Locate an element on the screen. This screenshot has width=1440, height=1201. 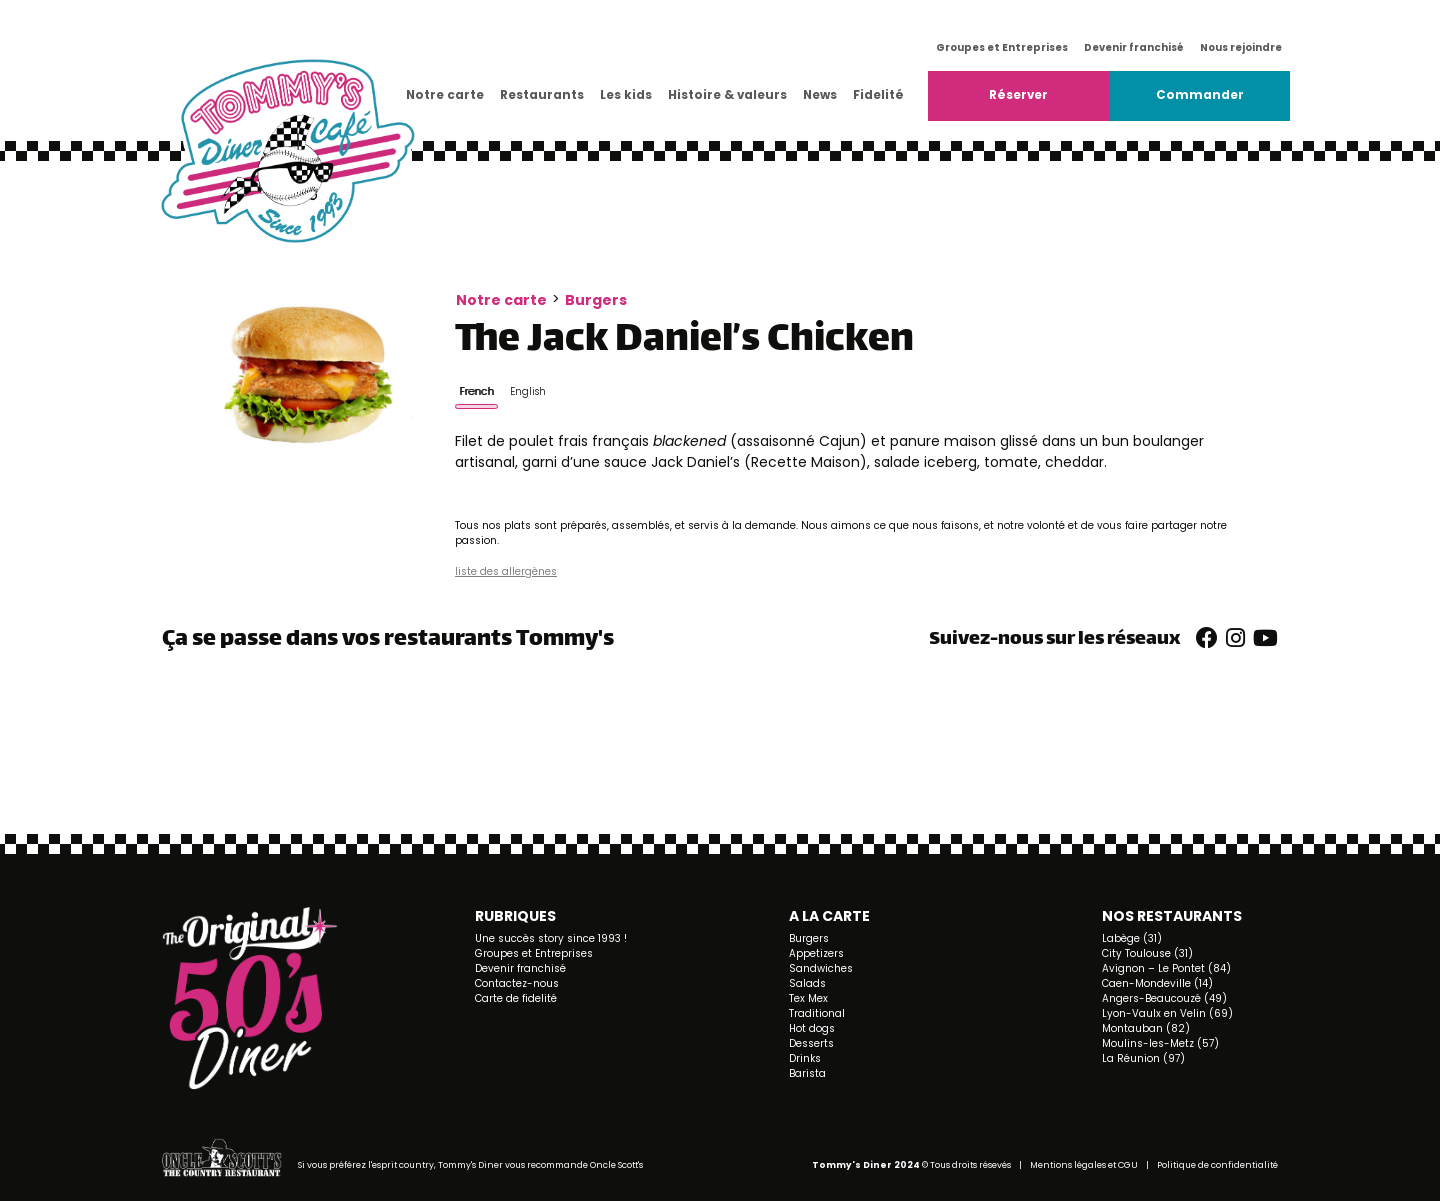
Carte de fidelité is located at coordinates (516, 998).